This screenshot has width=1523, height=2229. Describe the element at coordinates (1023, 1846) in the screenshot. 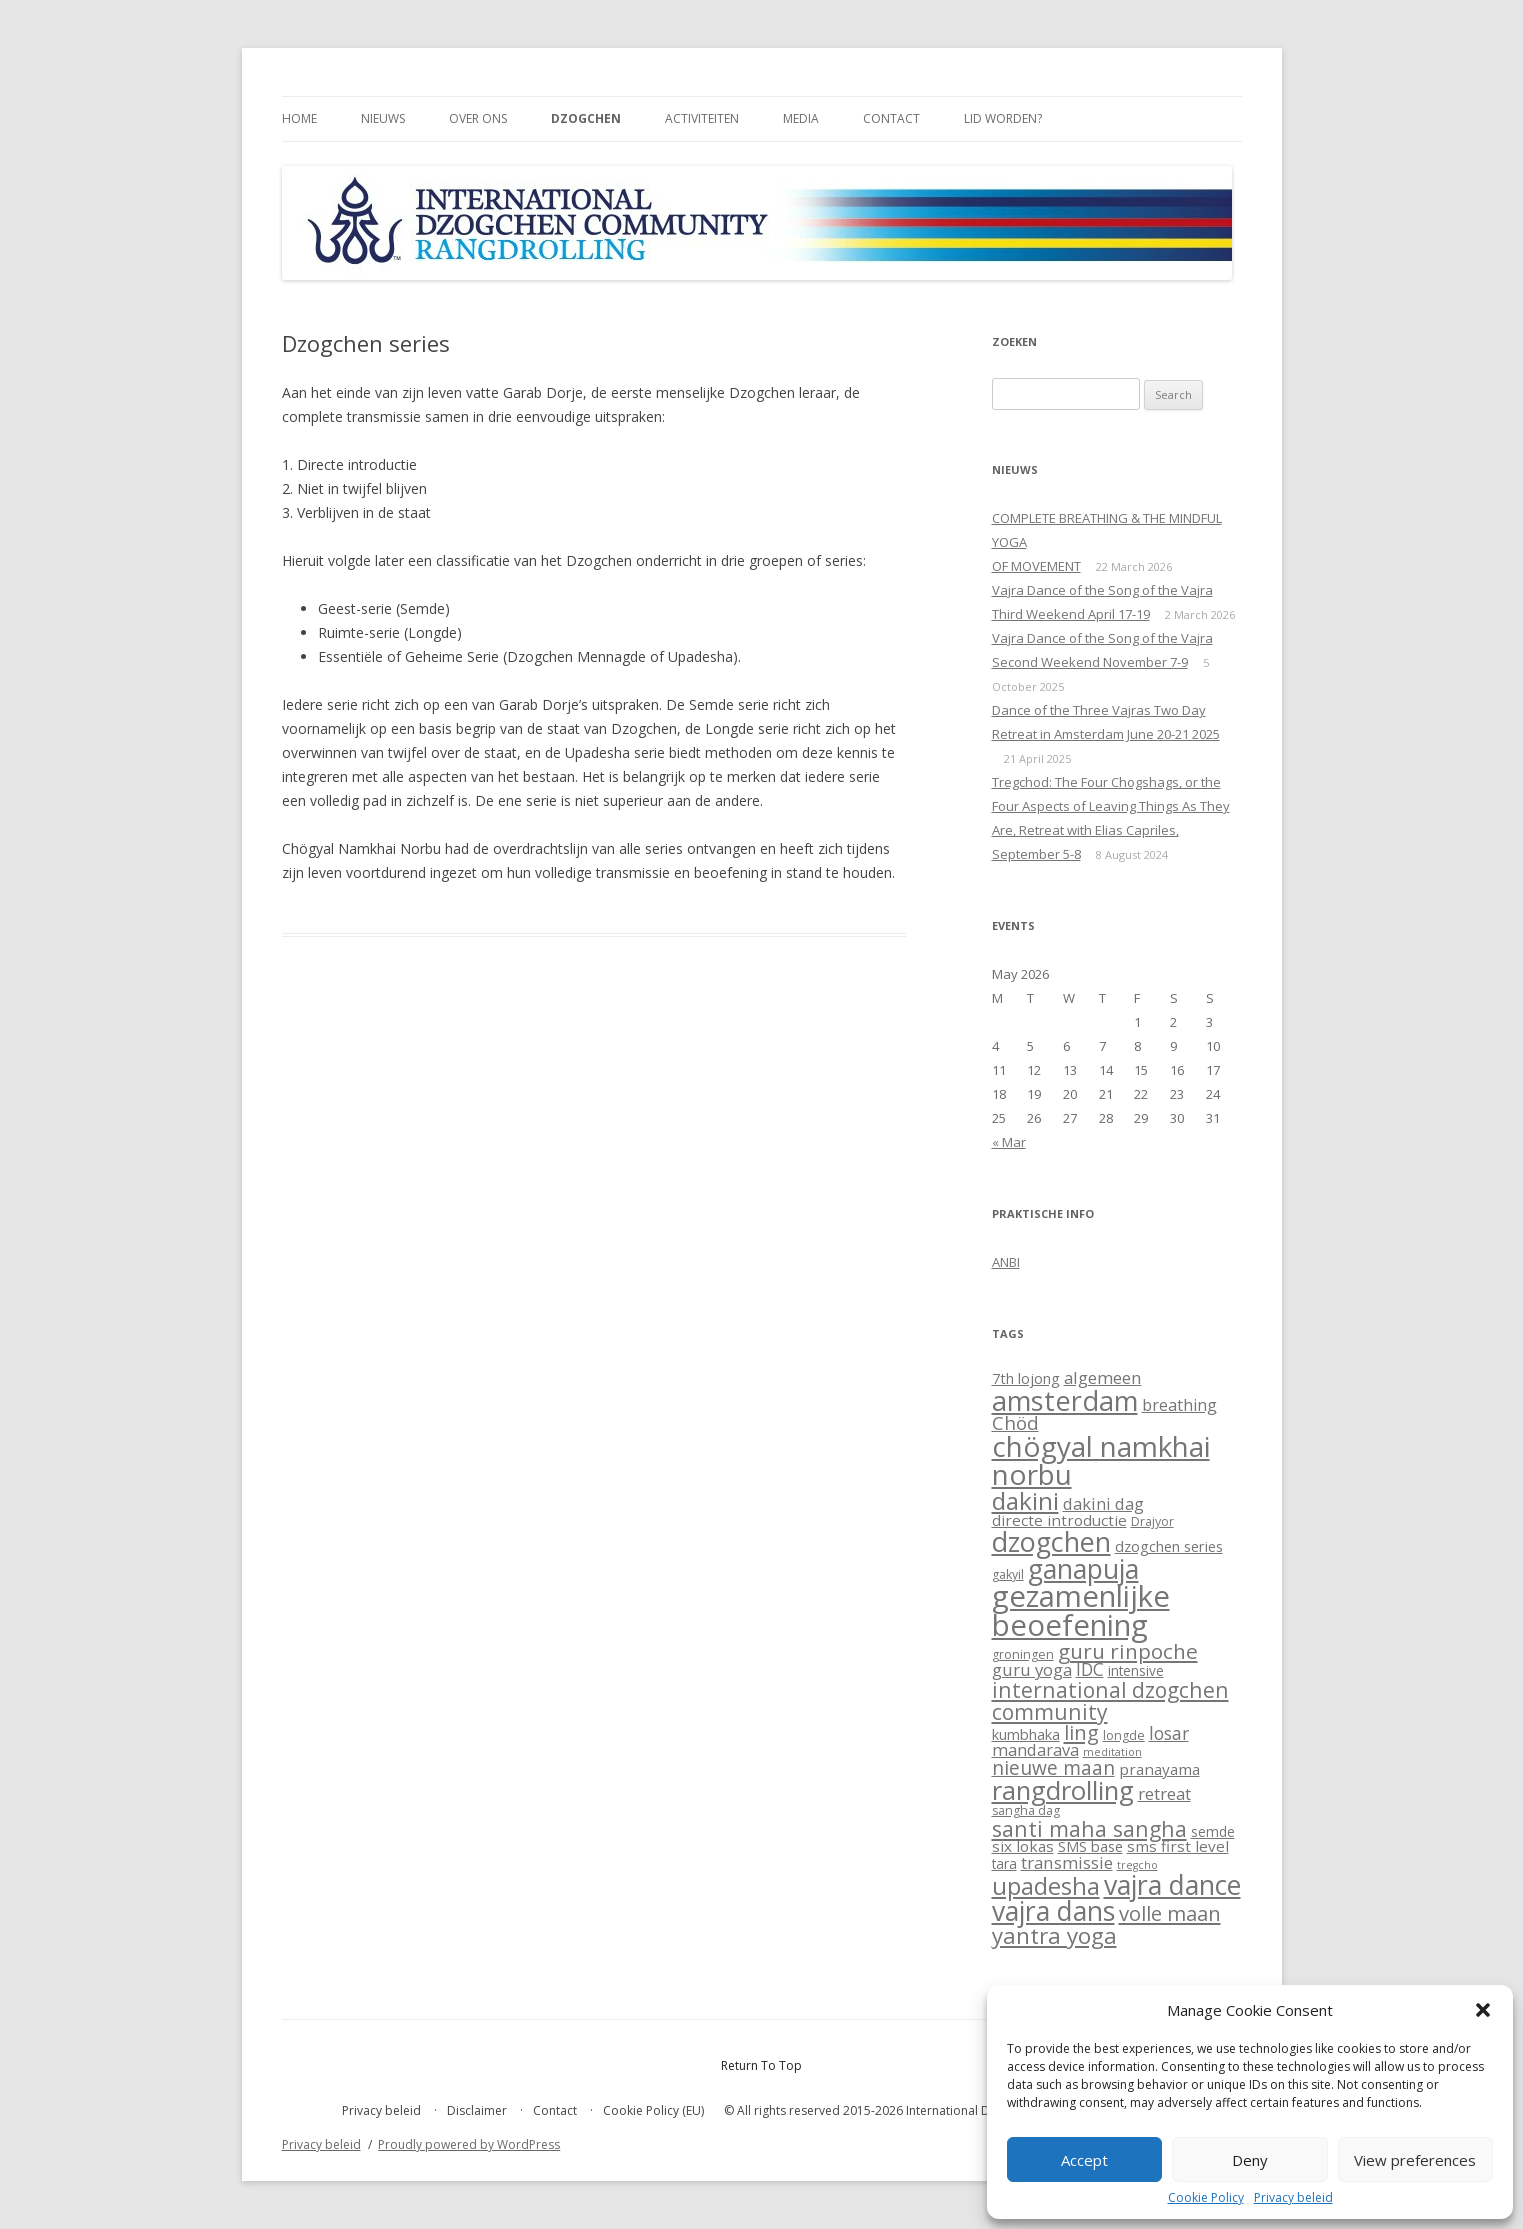

I see `six lokas [six lokas (5 items)]` at that location.